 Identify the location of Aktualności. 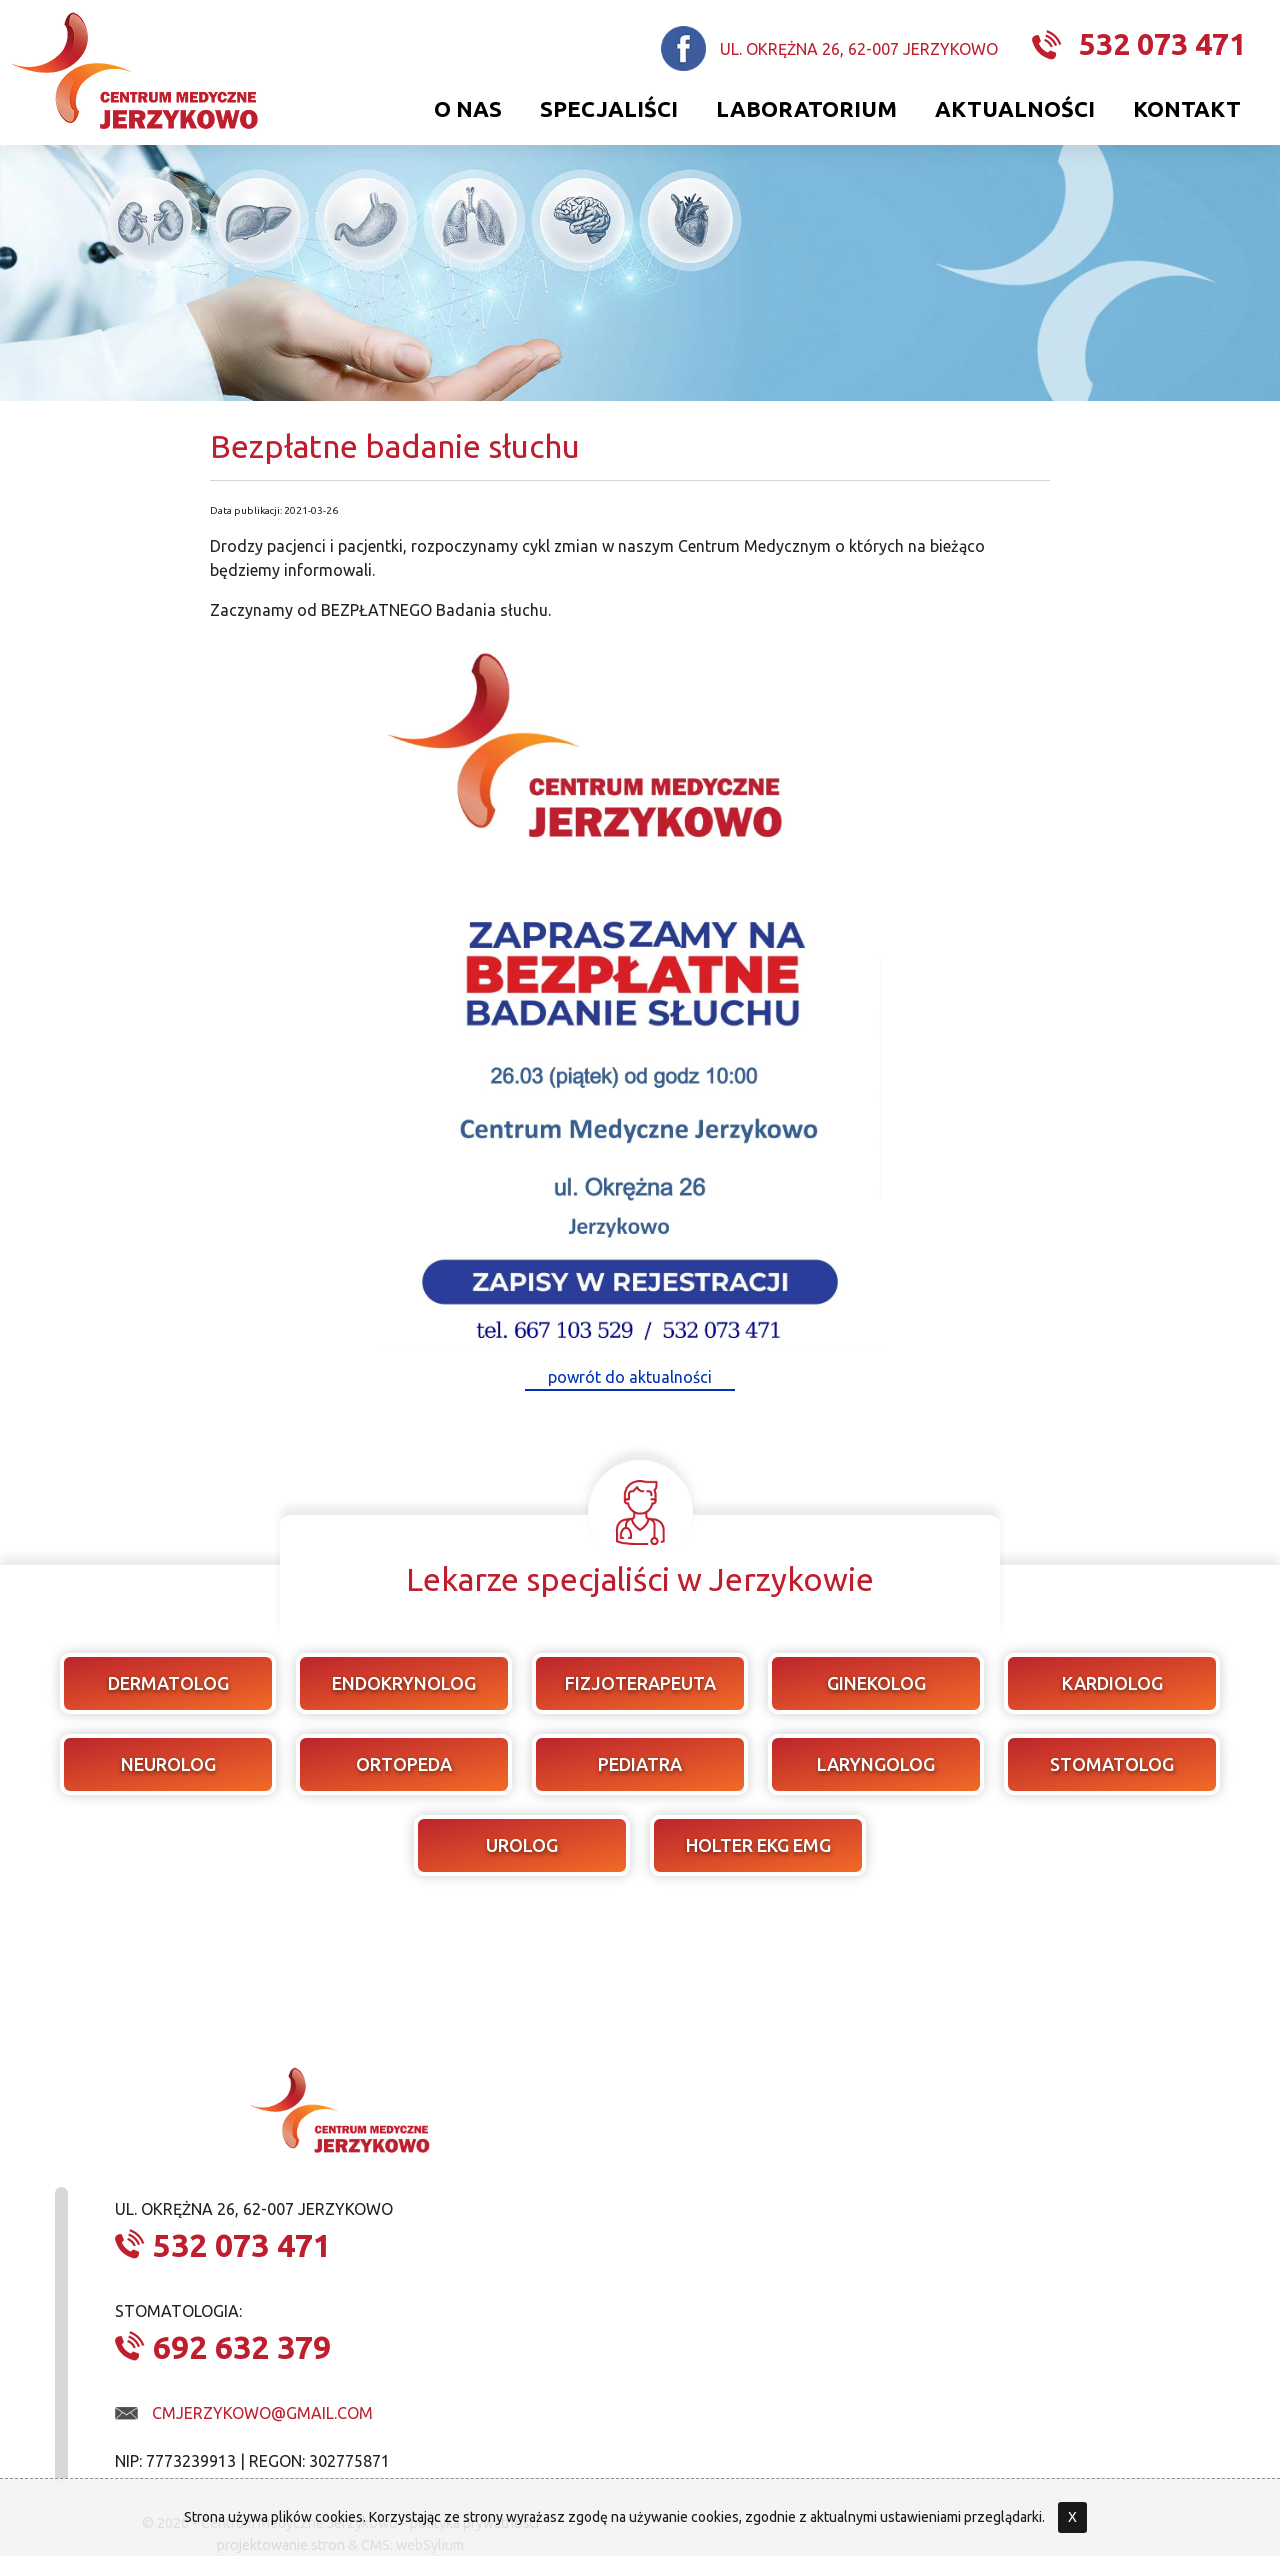
(1015, 108).